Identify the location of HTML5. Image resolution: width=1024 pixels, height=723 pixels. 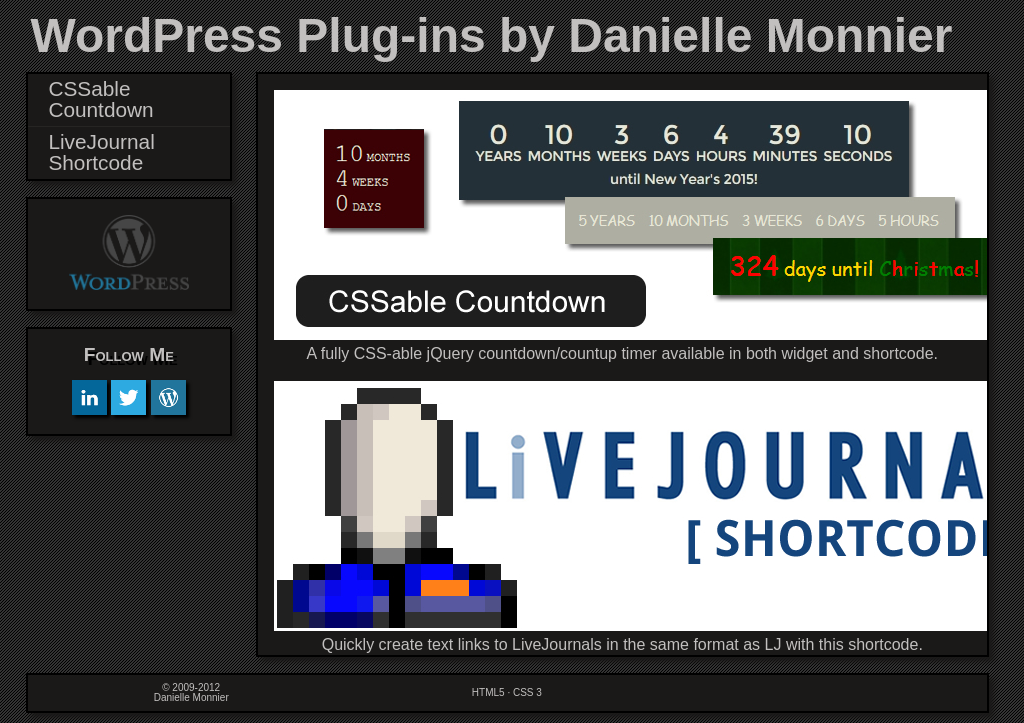
(488, 692).